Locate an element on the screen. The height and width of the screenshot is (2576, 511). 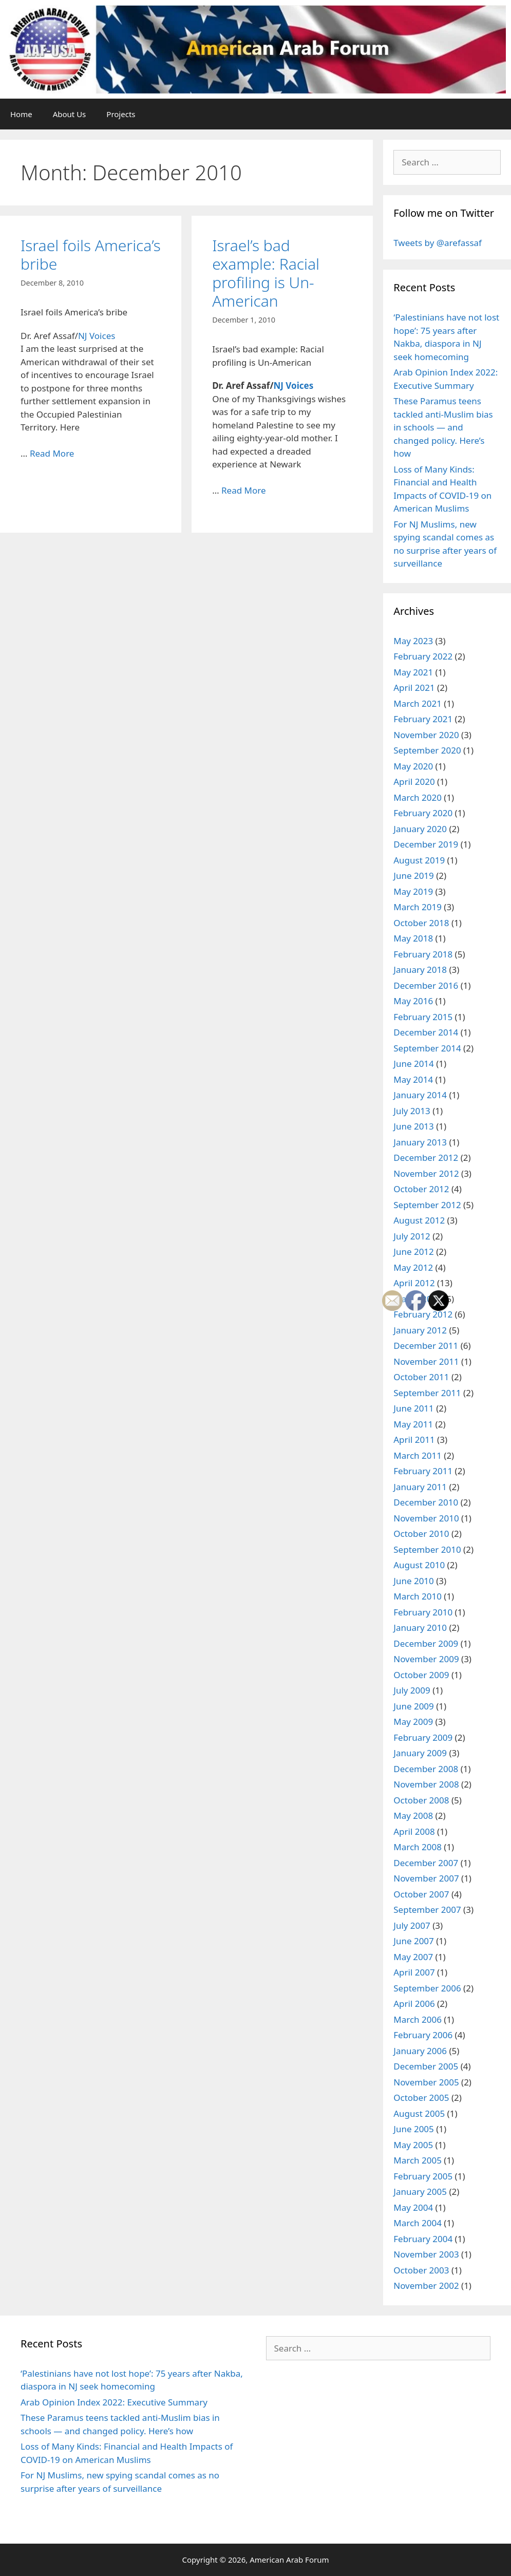
June 2012 is located at coordinates (413, 1251).